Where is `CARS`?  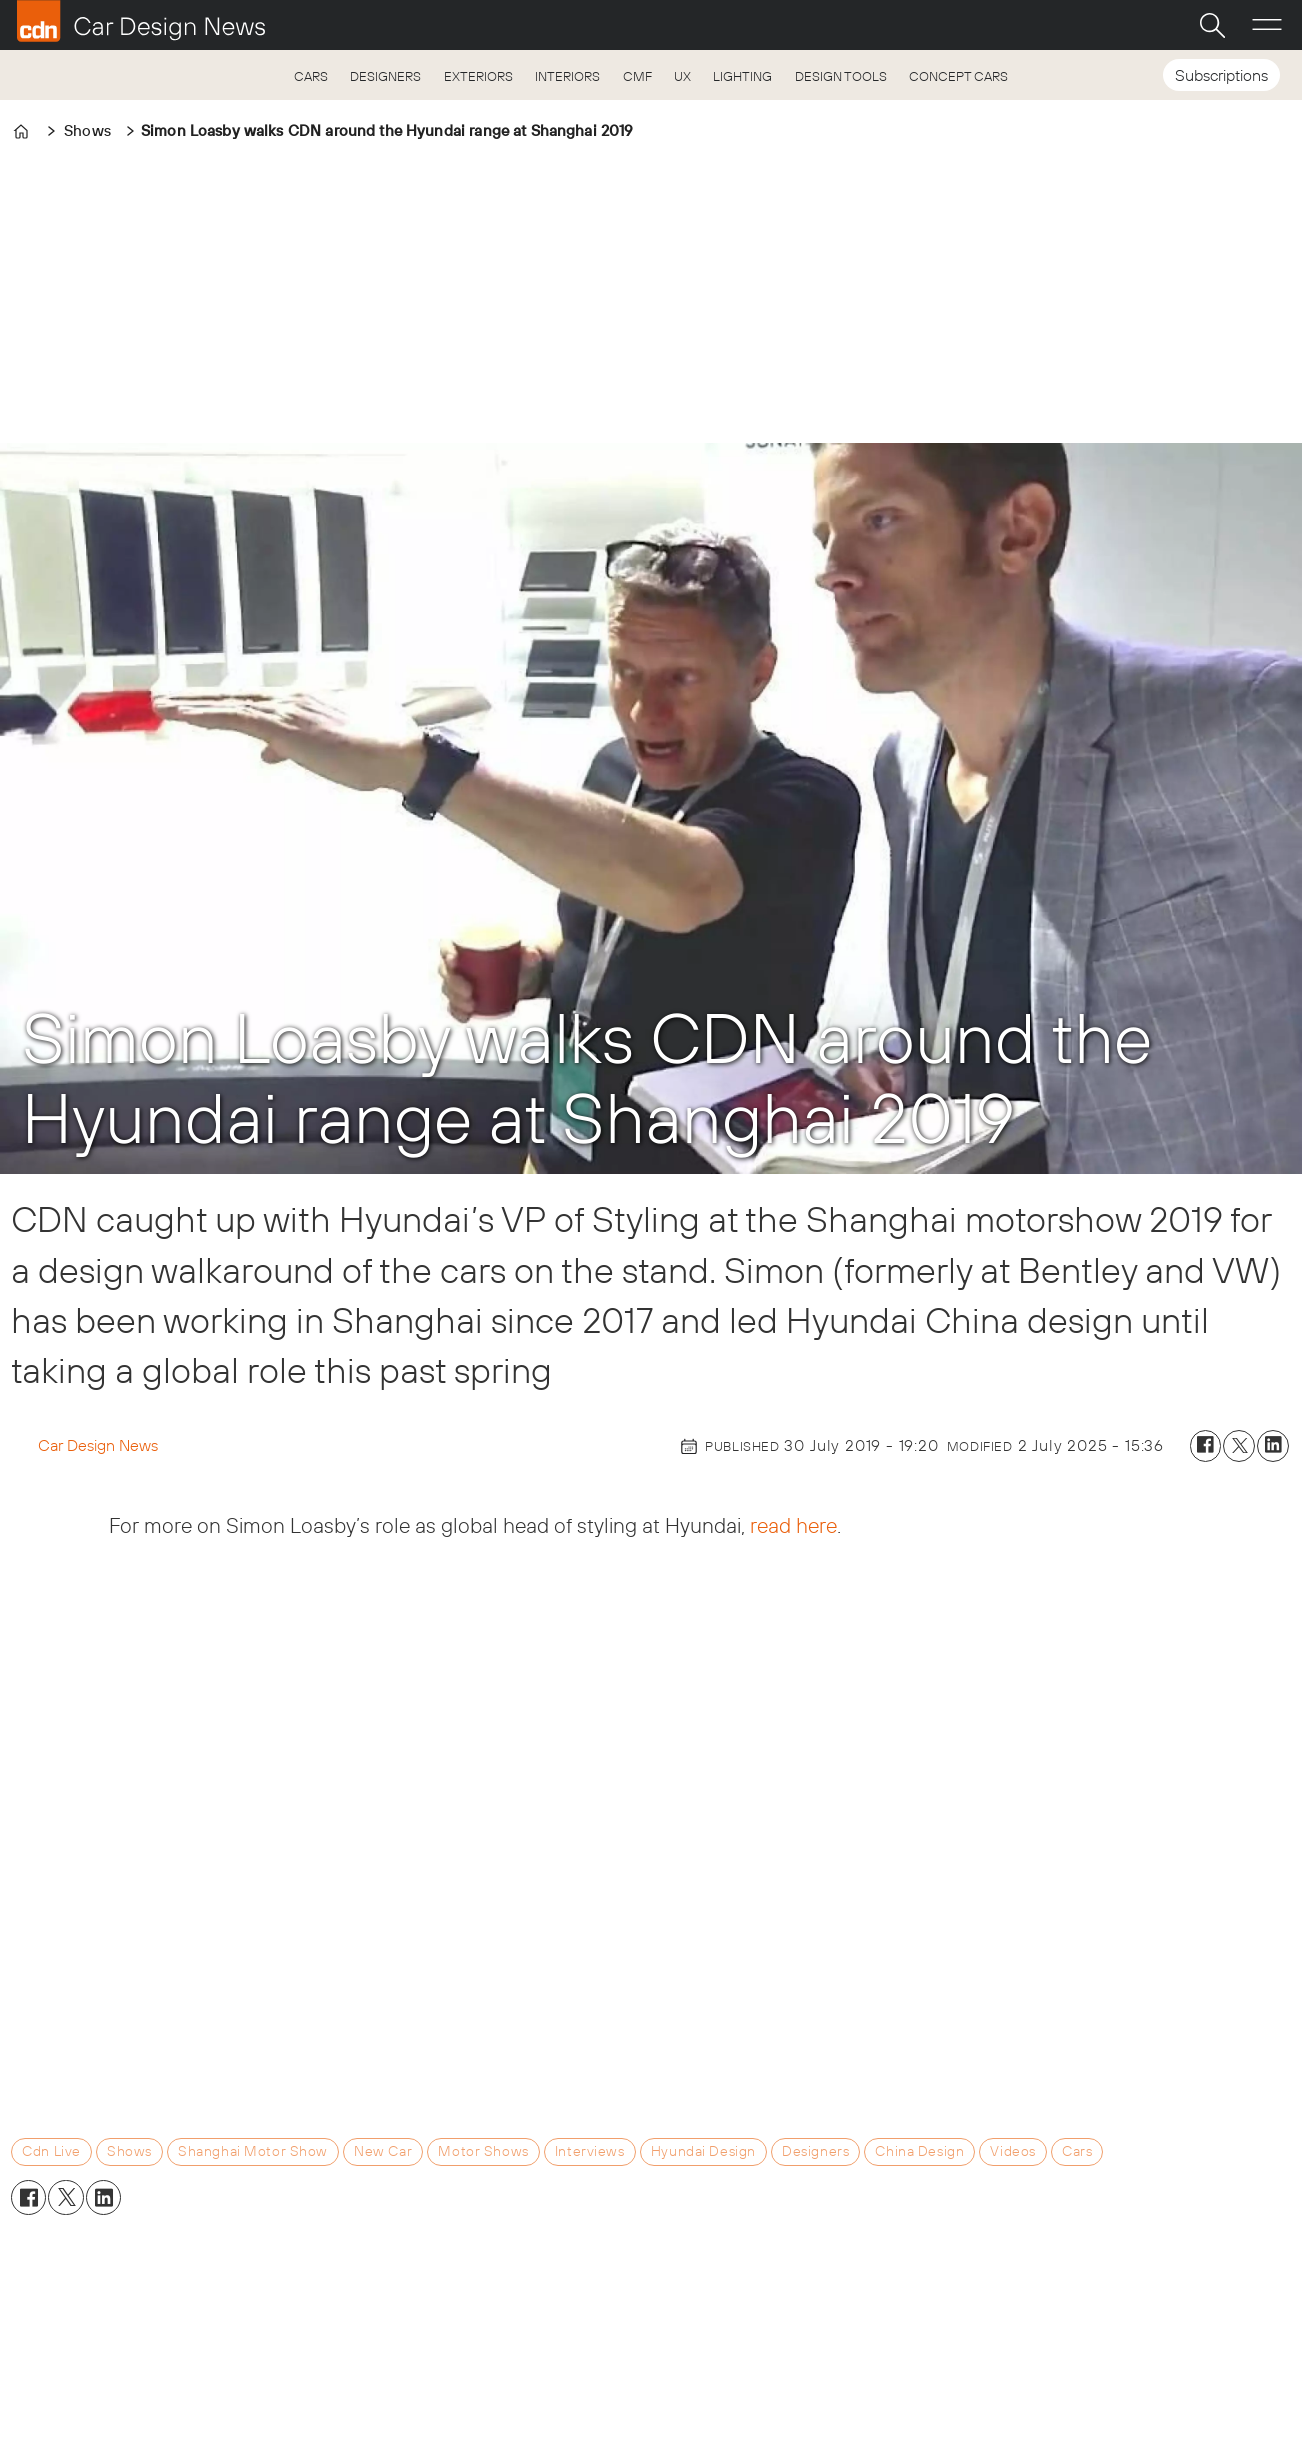 CARS is located at coordinates (311, 76).